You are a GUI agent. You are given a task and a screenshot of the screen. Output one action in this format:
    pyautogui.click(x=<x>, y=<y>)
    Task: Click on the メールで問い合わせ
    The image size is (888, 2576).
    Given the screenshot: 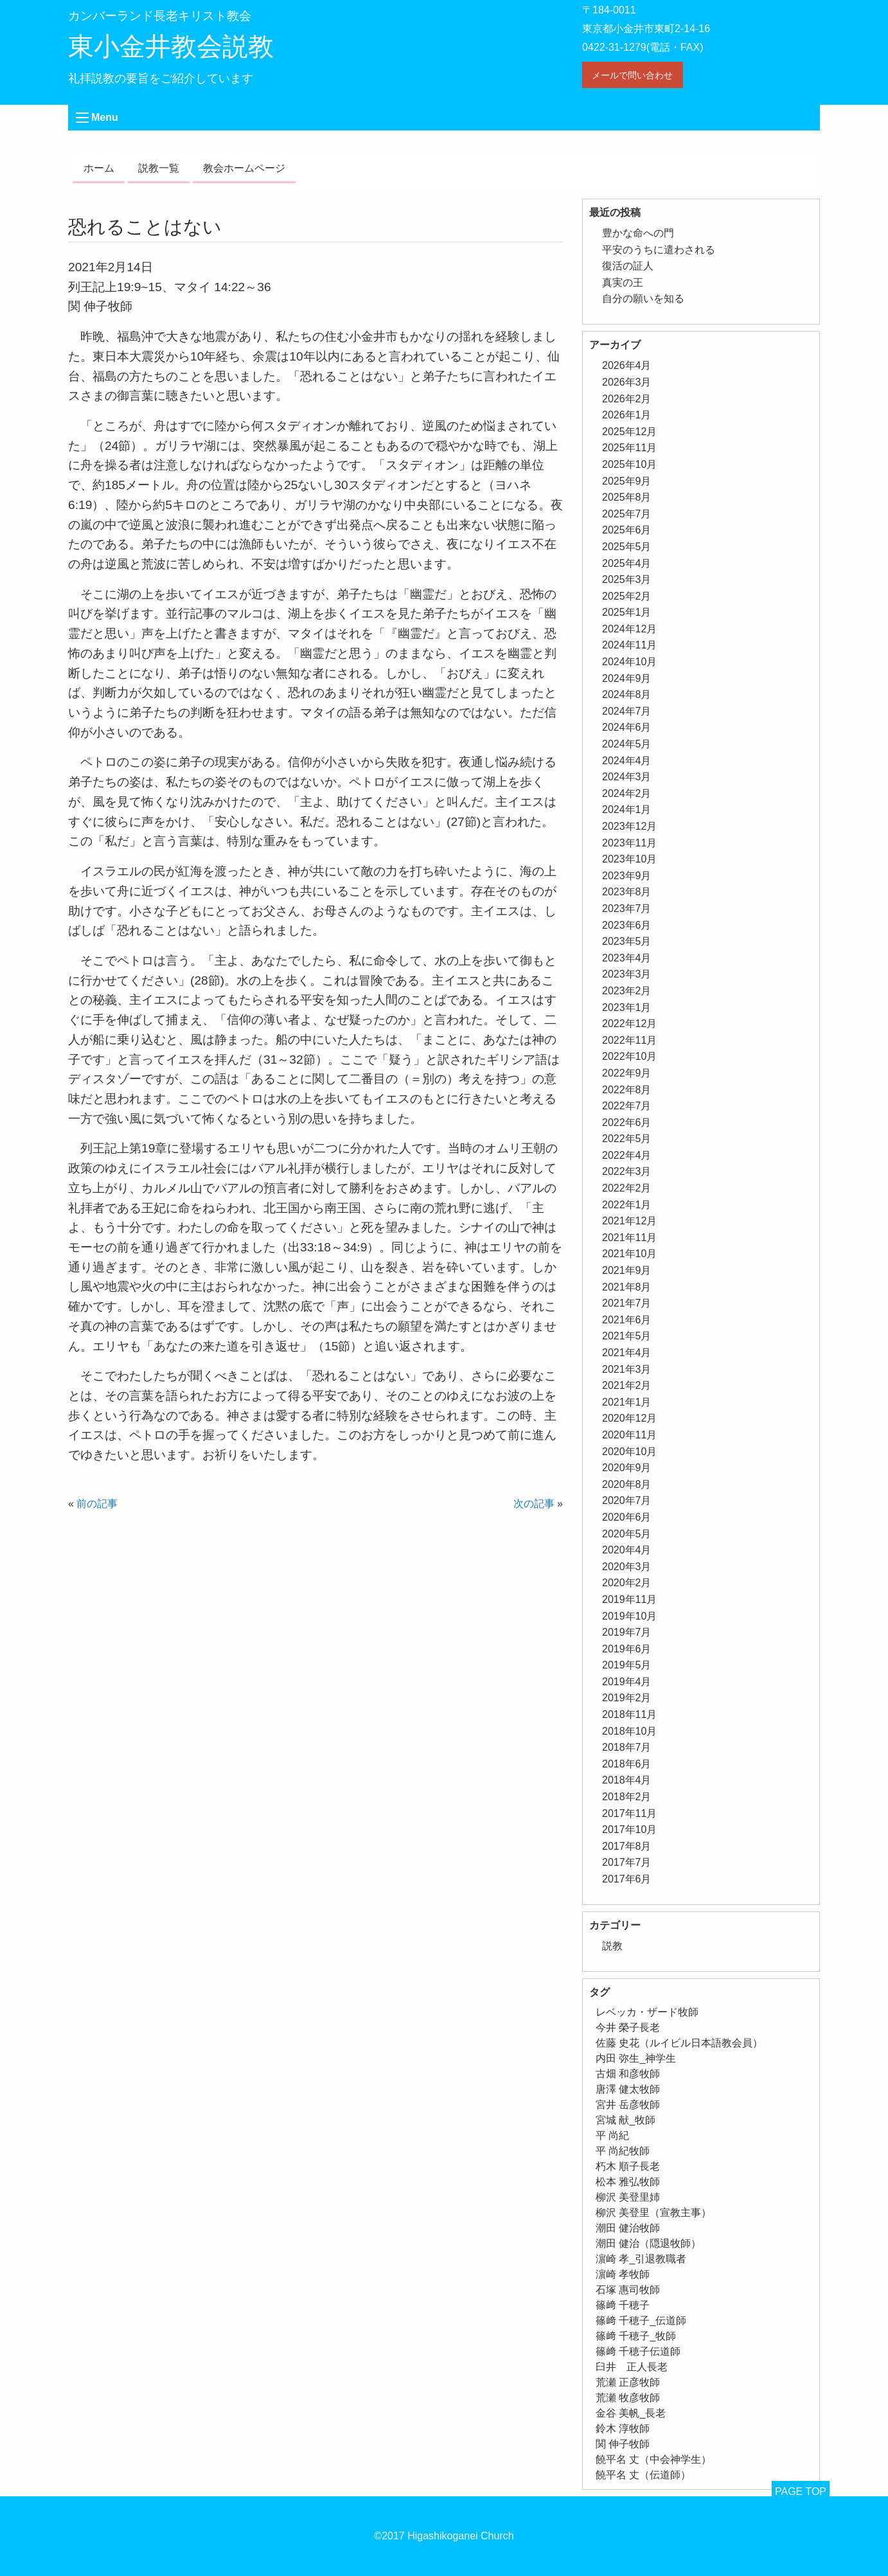 What is the action you would take?
    pyautogui.click(x=632, y=75)
    